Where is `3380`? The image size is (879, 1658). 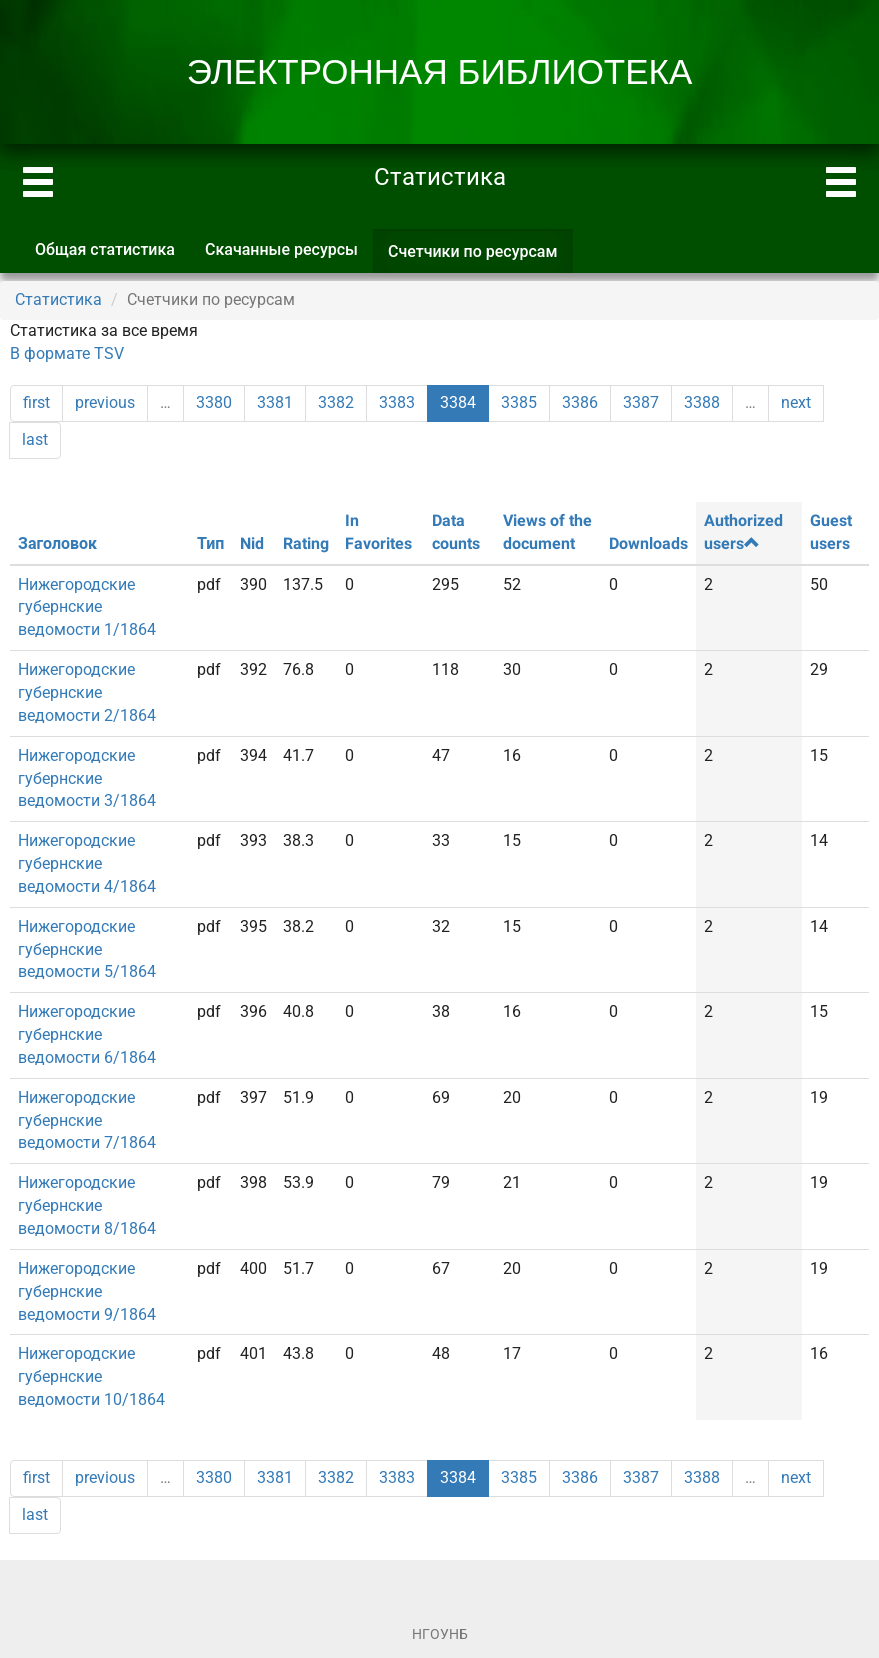
3380 is located at coordinates (214, 402).